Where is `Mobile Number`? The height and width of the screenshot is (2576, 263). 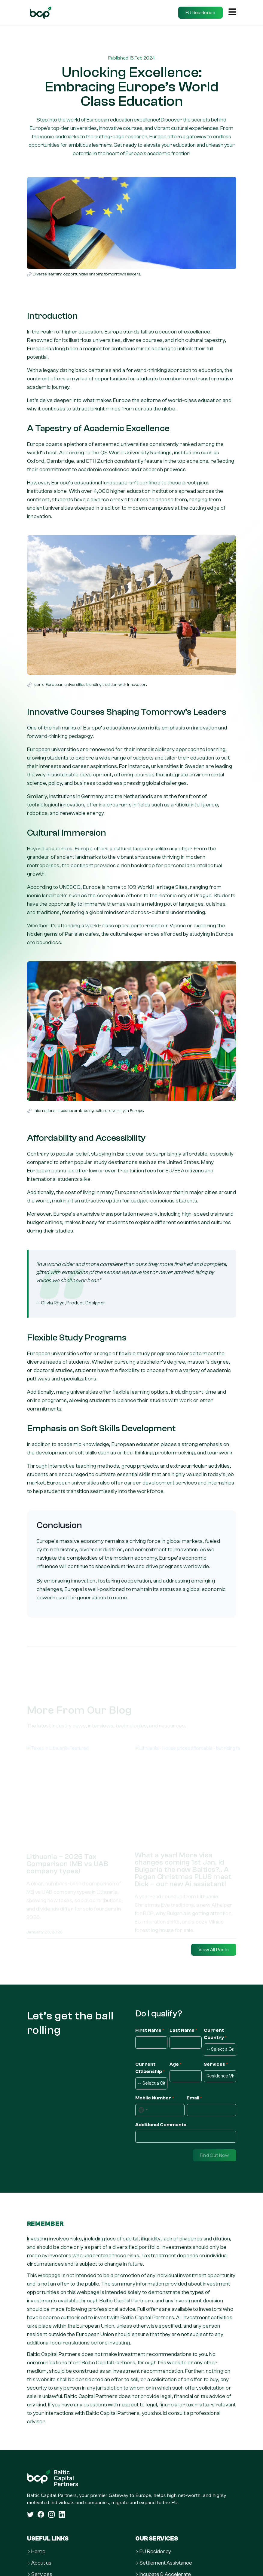
Mobile Number is located at coordinates (154, 2098).